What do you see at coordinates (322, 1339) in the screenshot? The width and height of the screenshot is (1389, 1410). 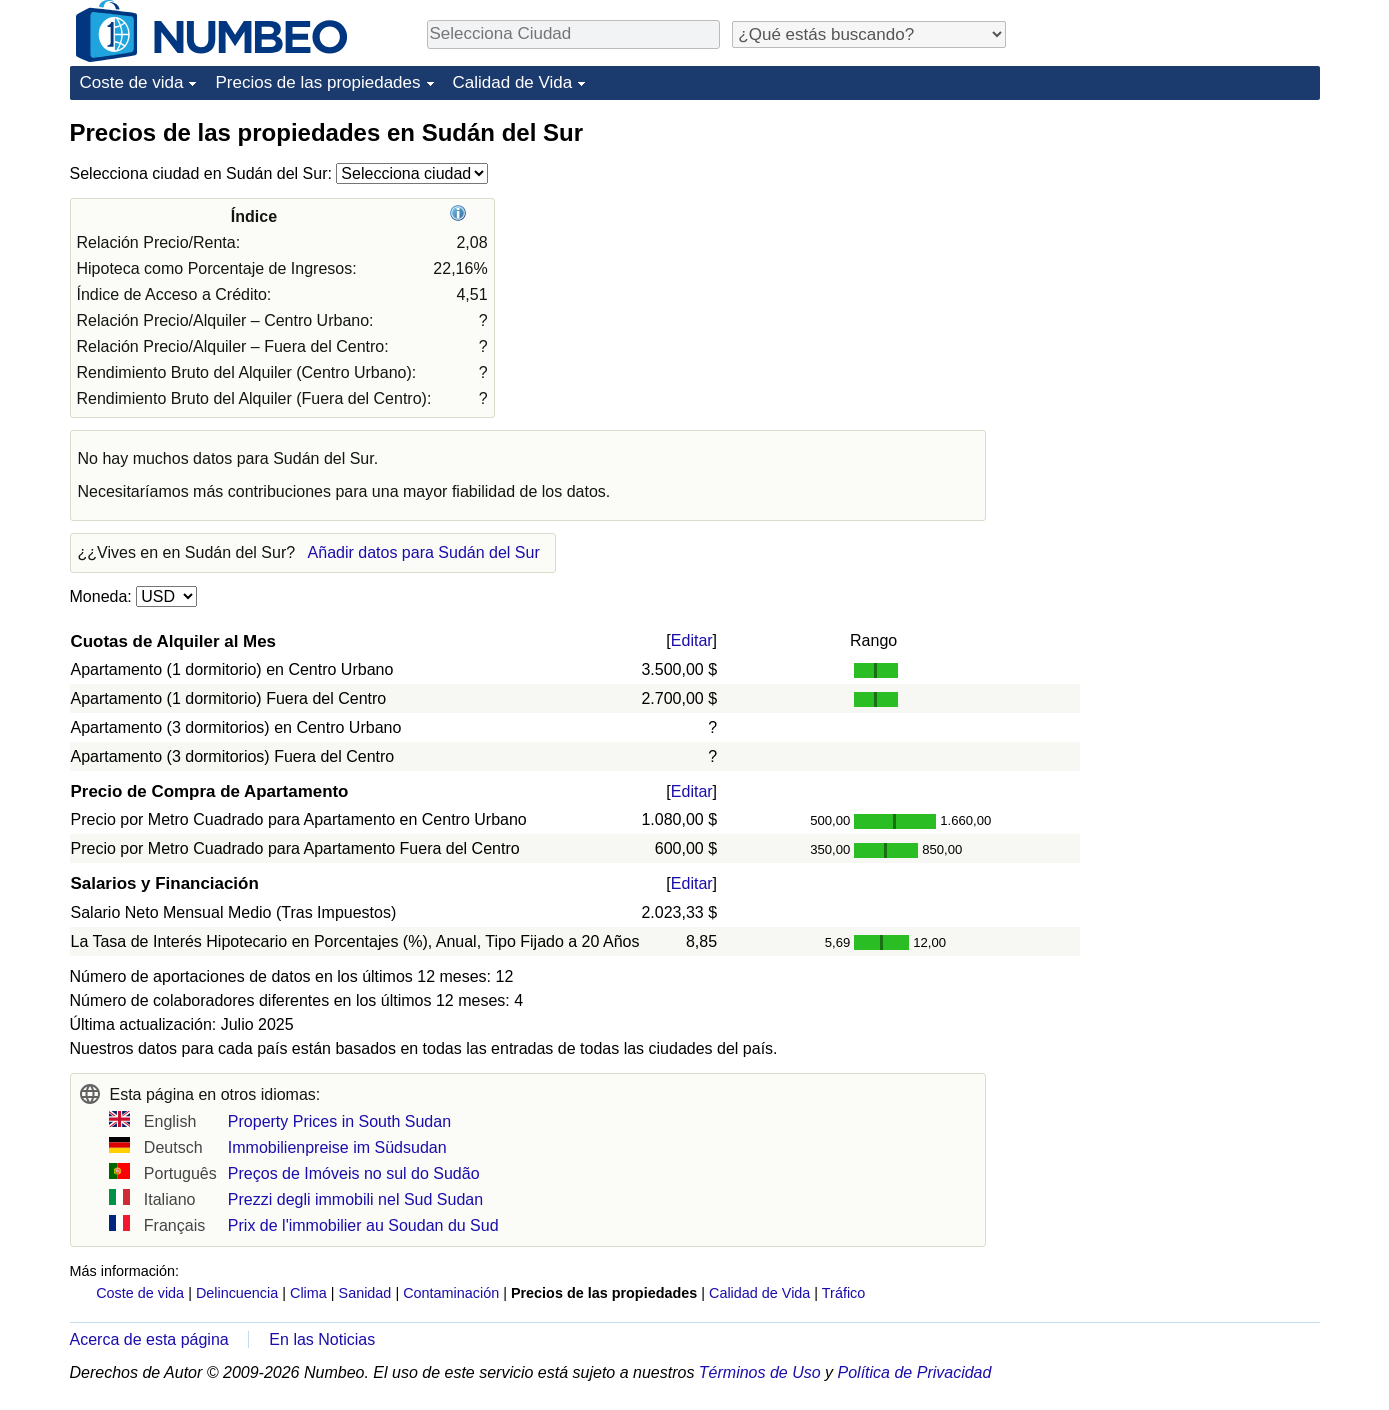 I see `En las Noticias` at bounding box center [322, 1339].